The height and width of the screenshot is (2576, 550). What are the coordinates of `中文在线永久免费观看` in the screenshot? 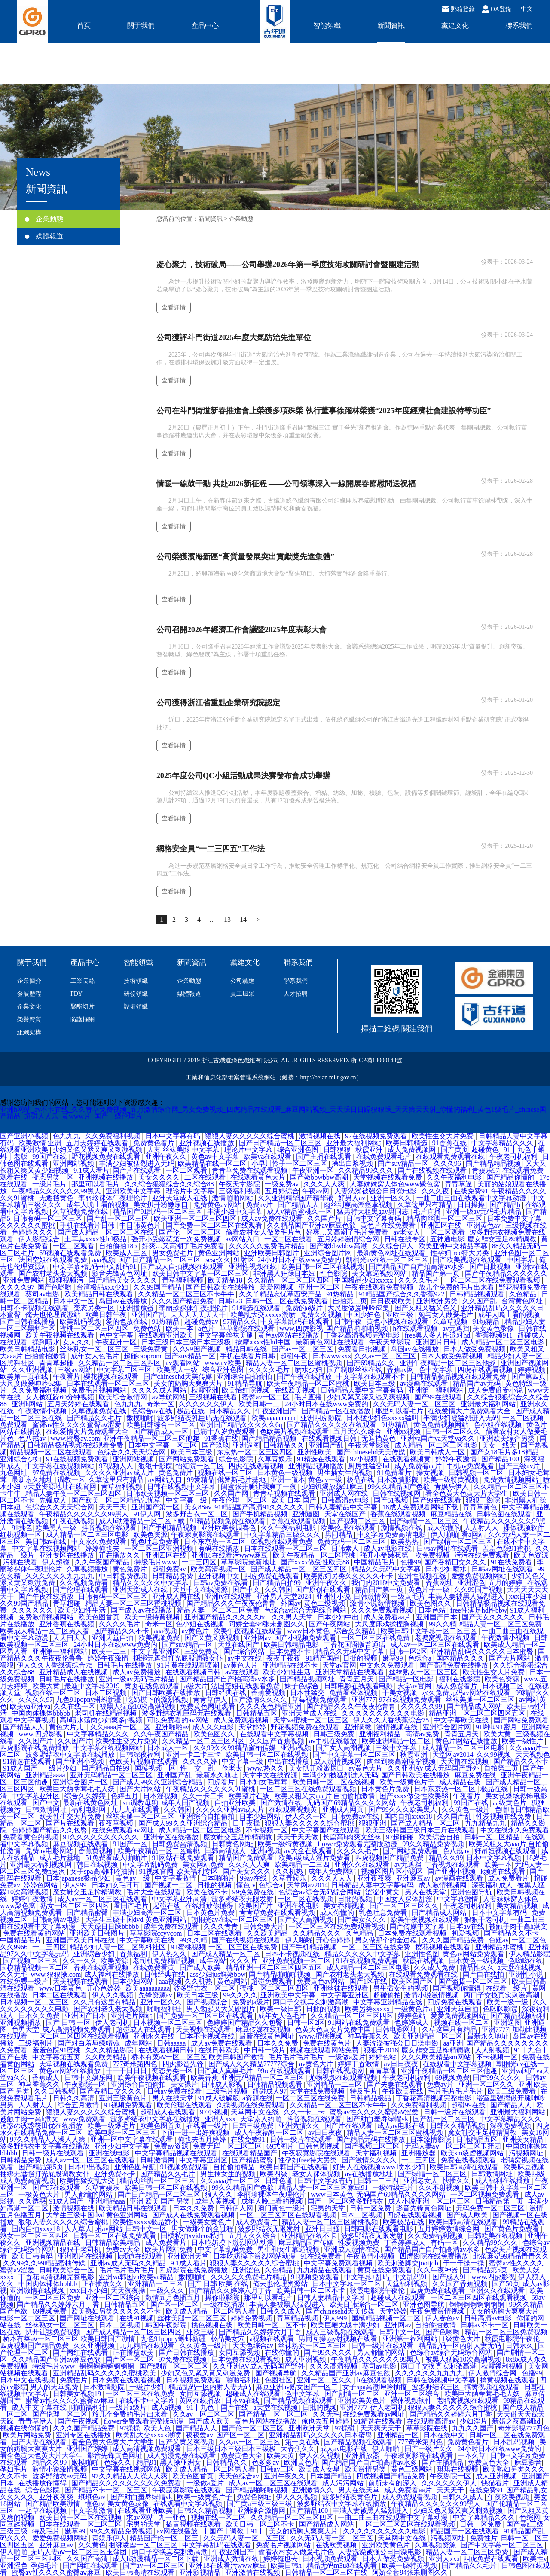 It's located at (514, 1830).